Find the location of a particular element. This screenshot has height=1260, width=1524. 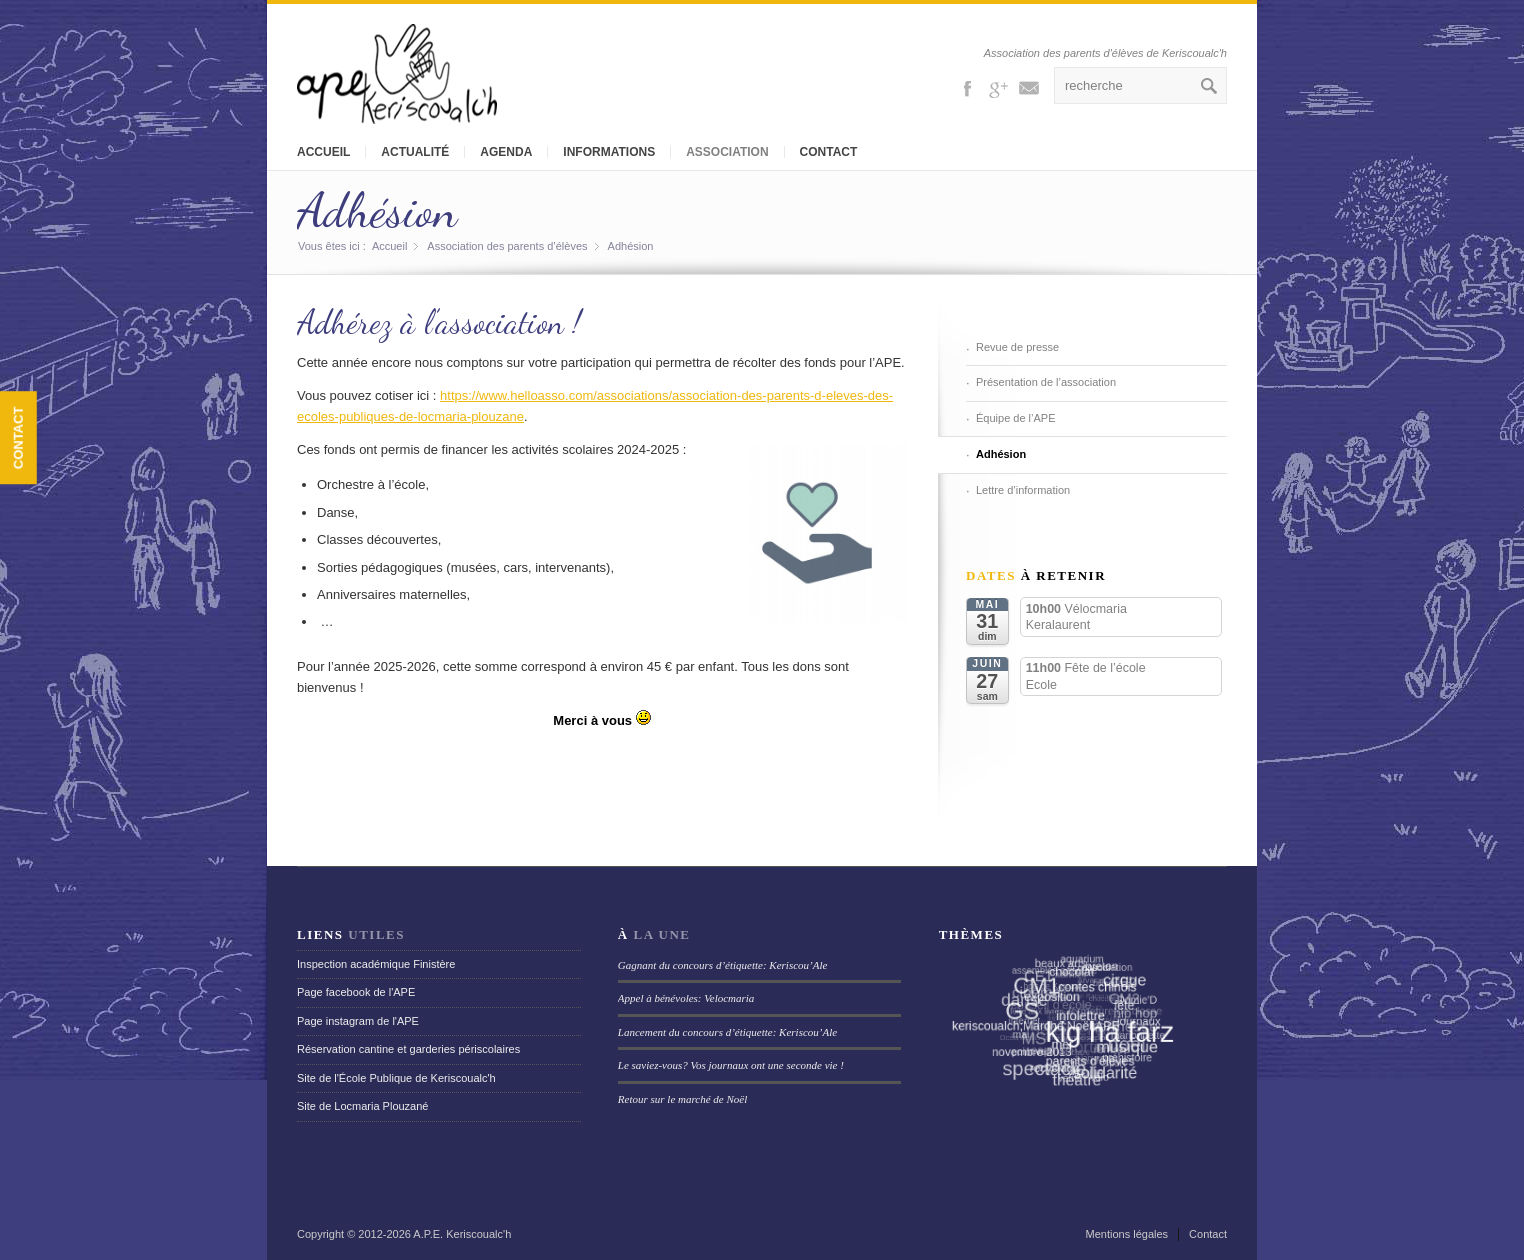

Facebook is located at coordinates (967, 87).